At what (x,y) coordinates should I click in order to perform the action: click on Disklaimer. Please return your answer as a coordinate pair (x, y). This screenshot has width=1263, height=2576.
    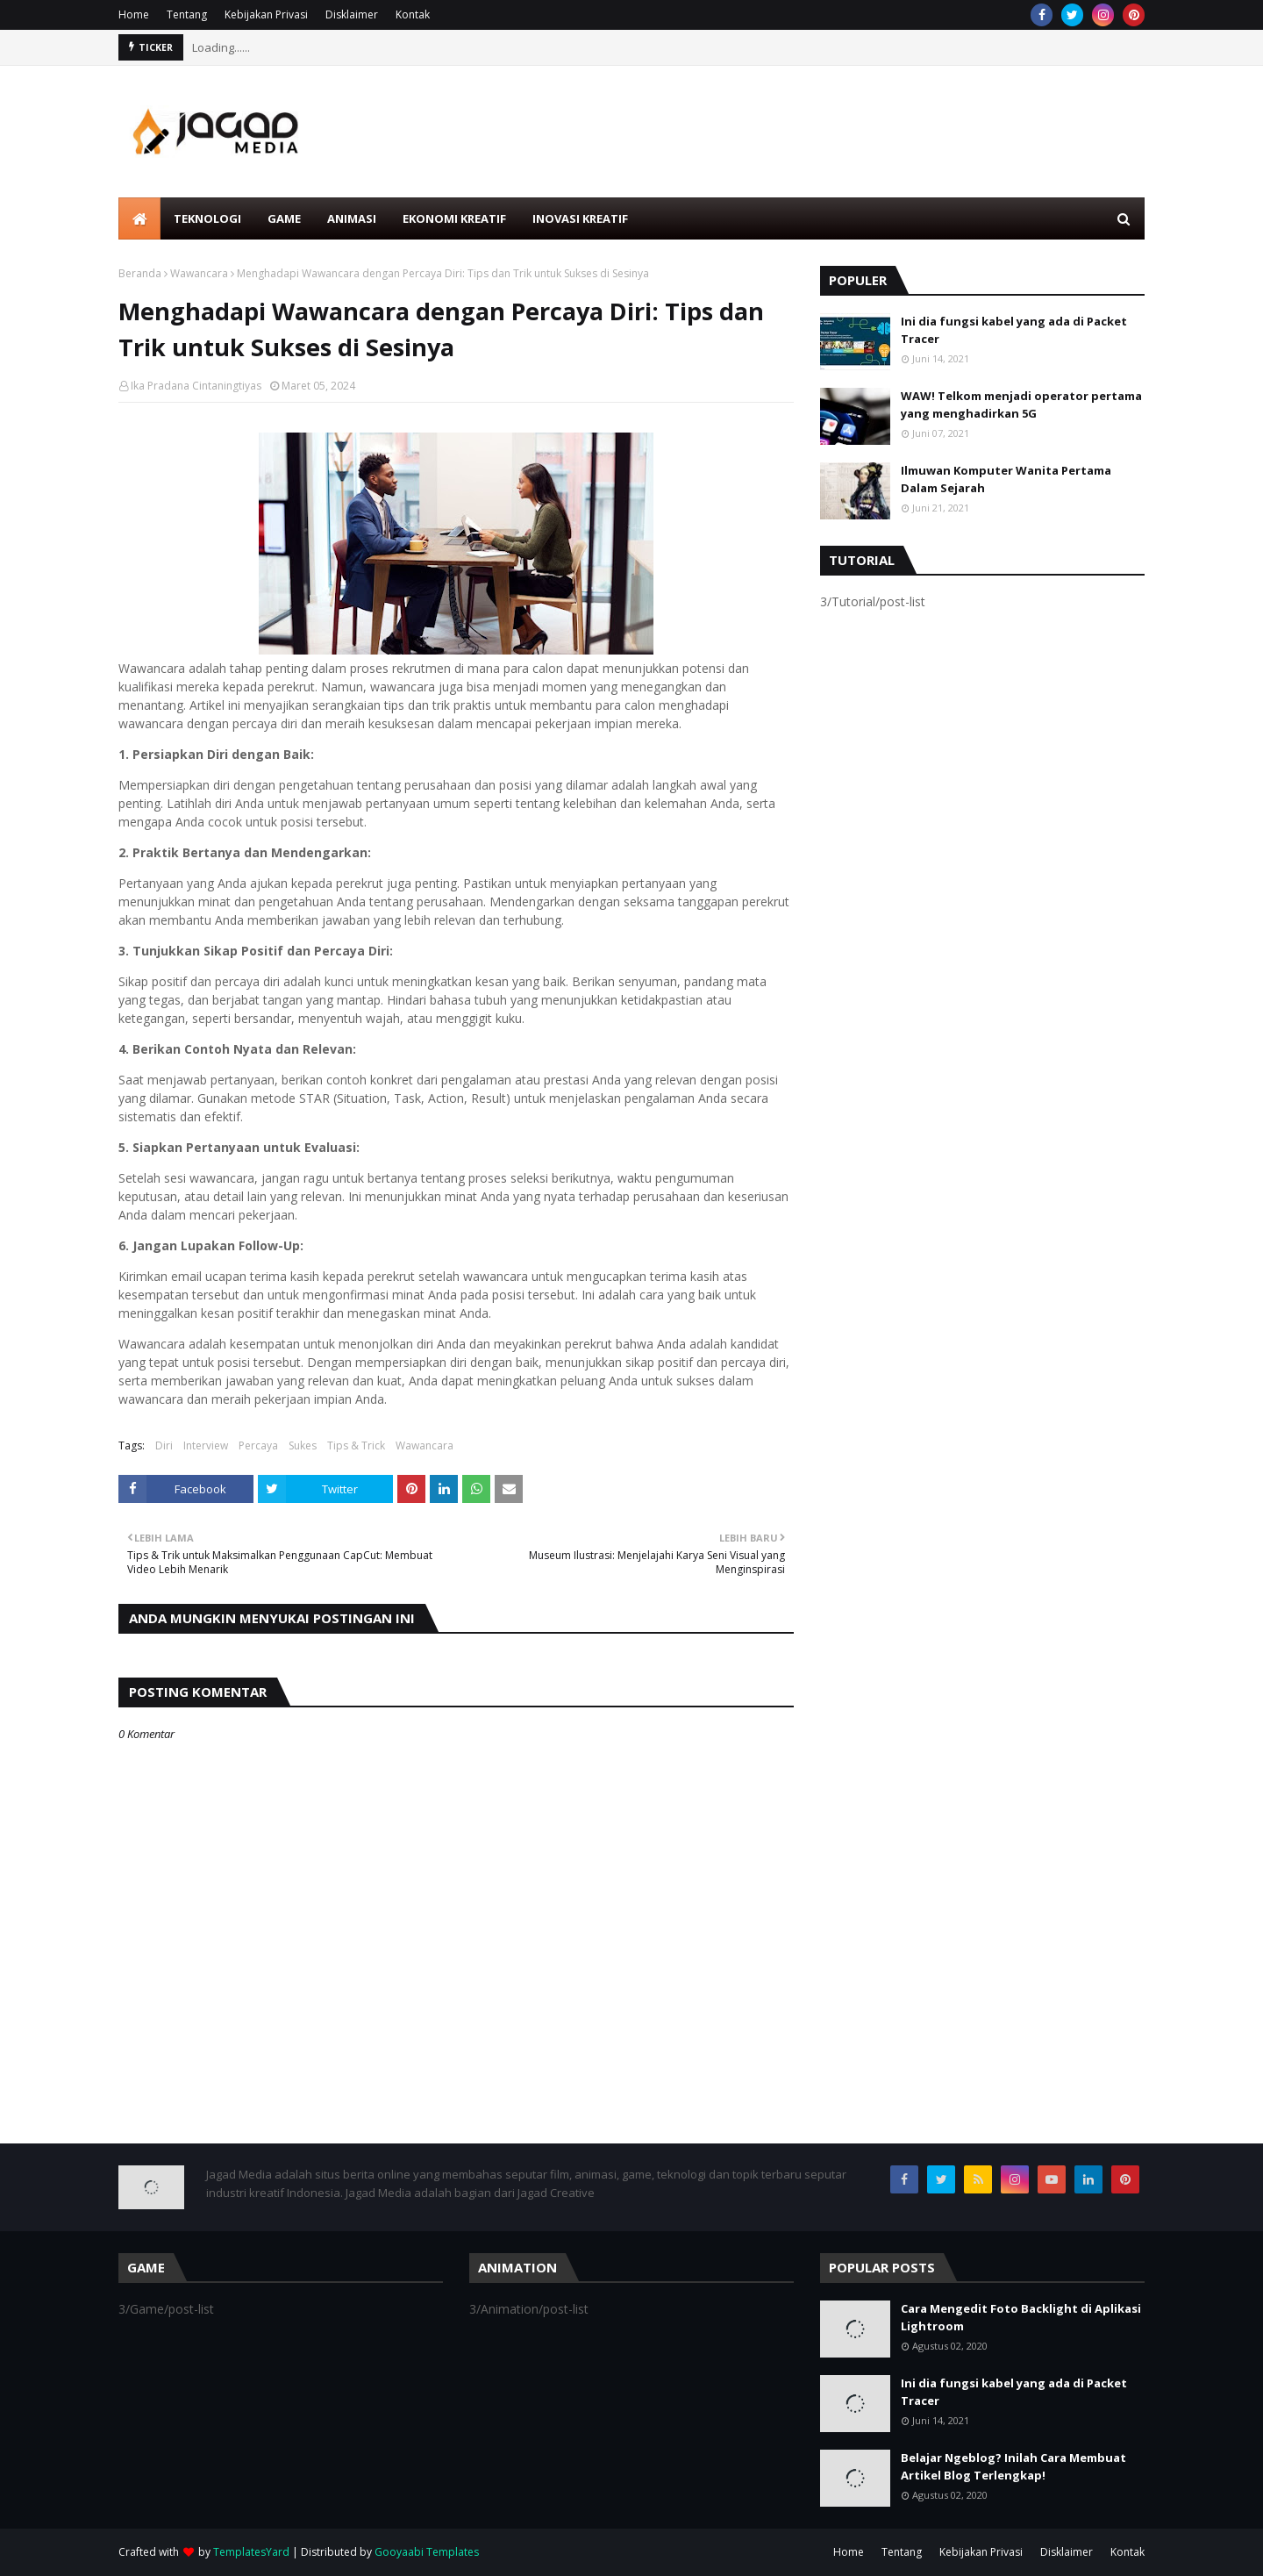
    Looking at the image, I should click on (351, 14).